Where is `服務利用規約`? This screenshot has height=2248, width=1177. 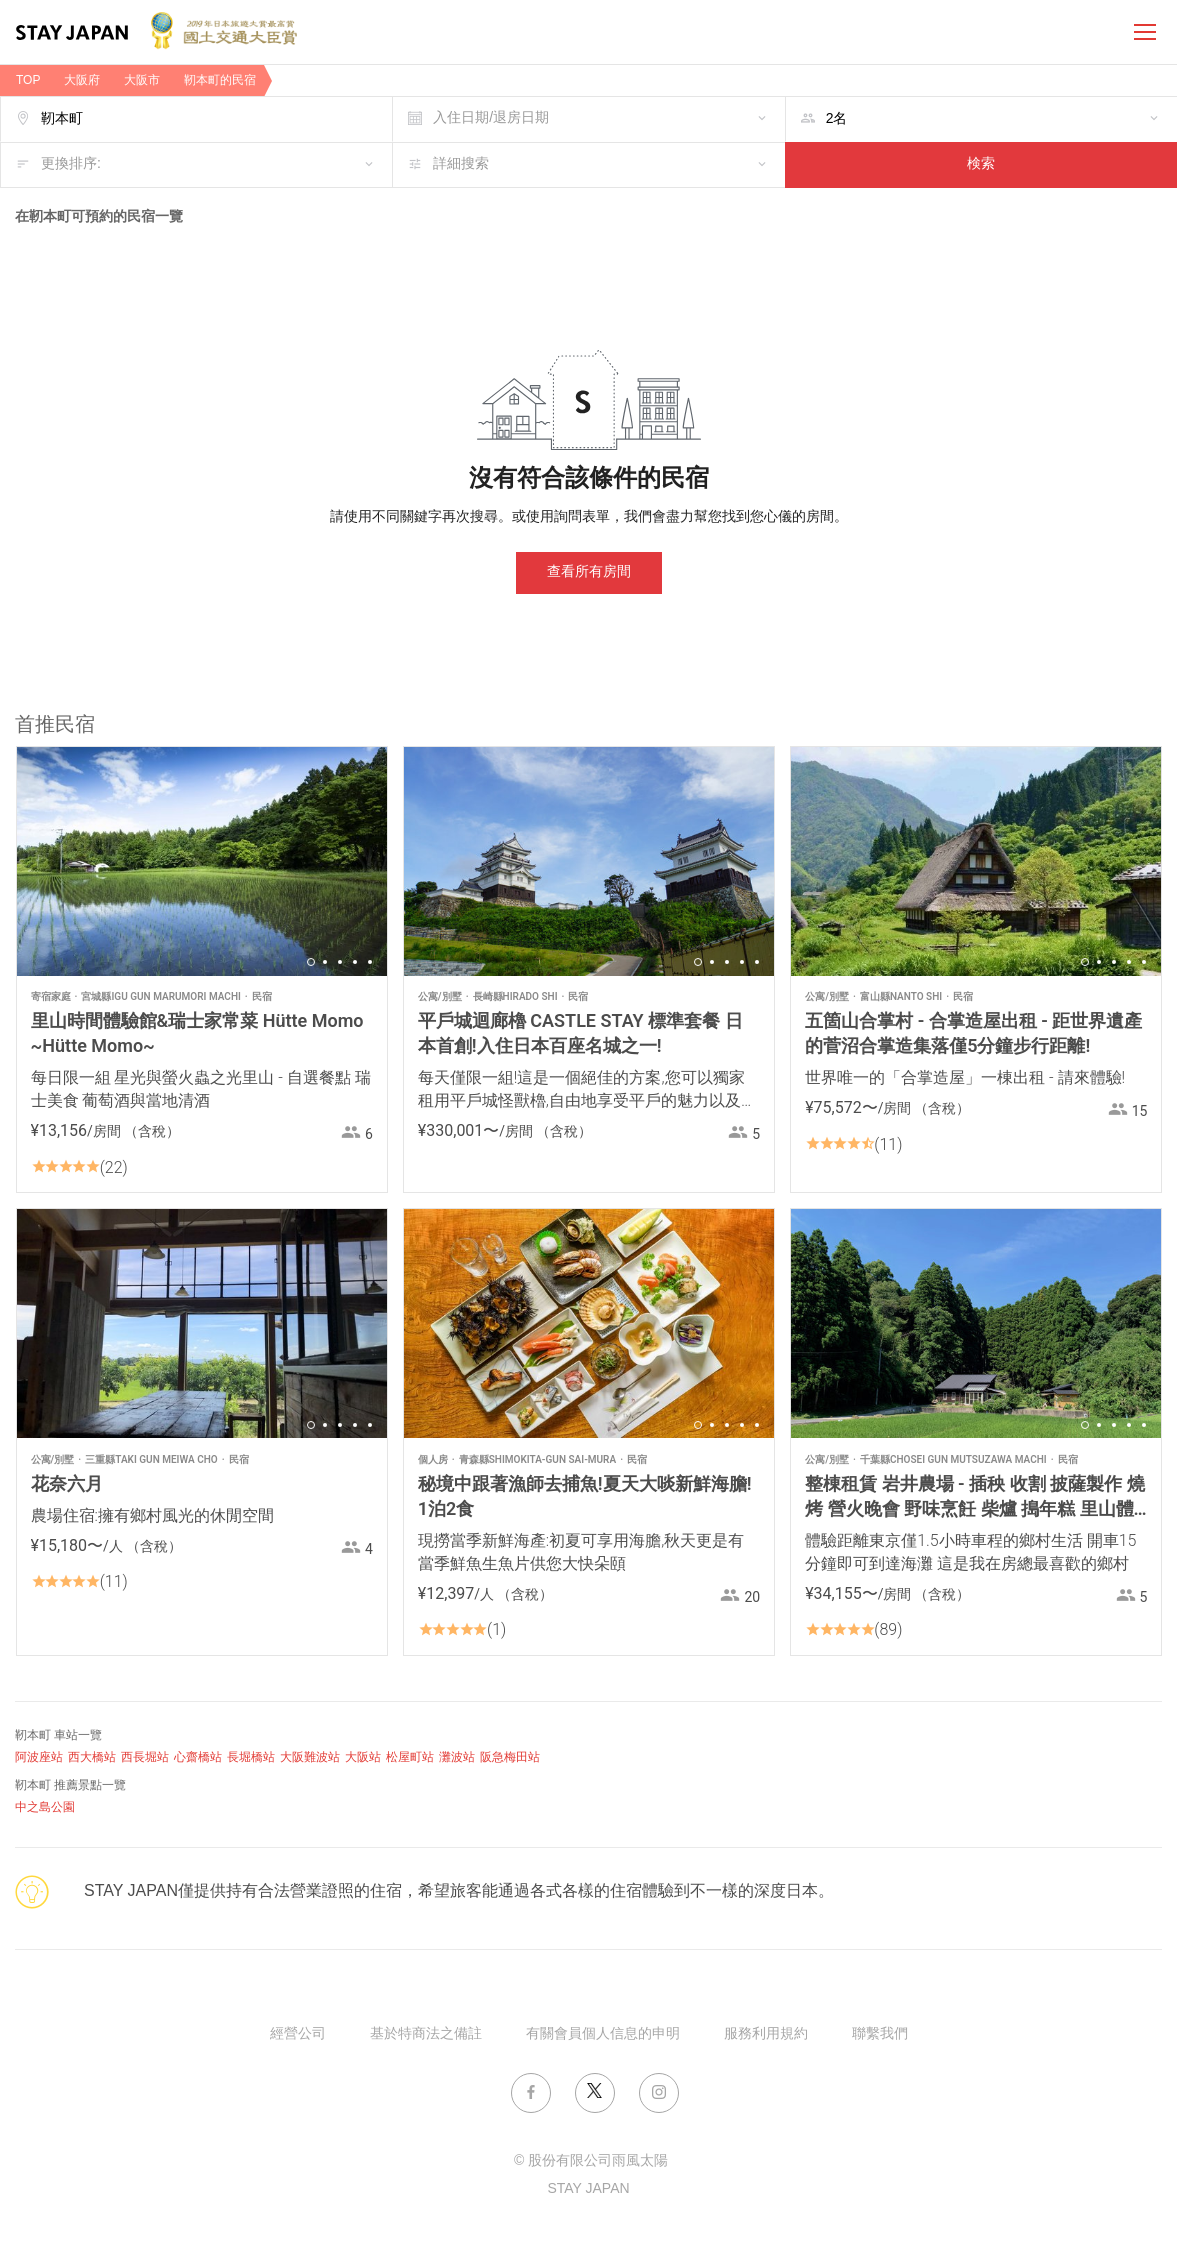 服務利用規約 is located at coordinates (766, 2034).